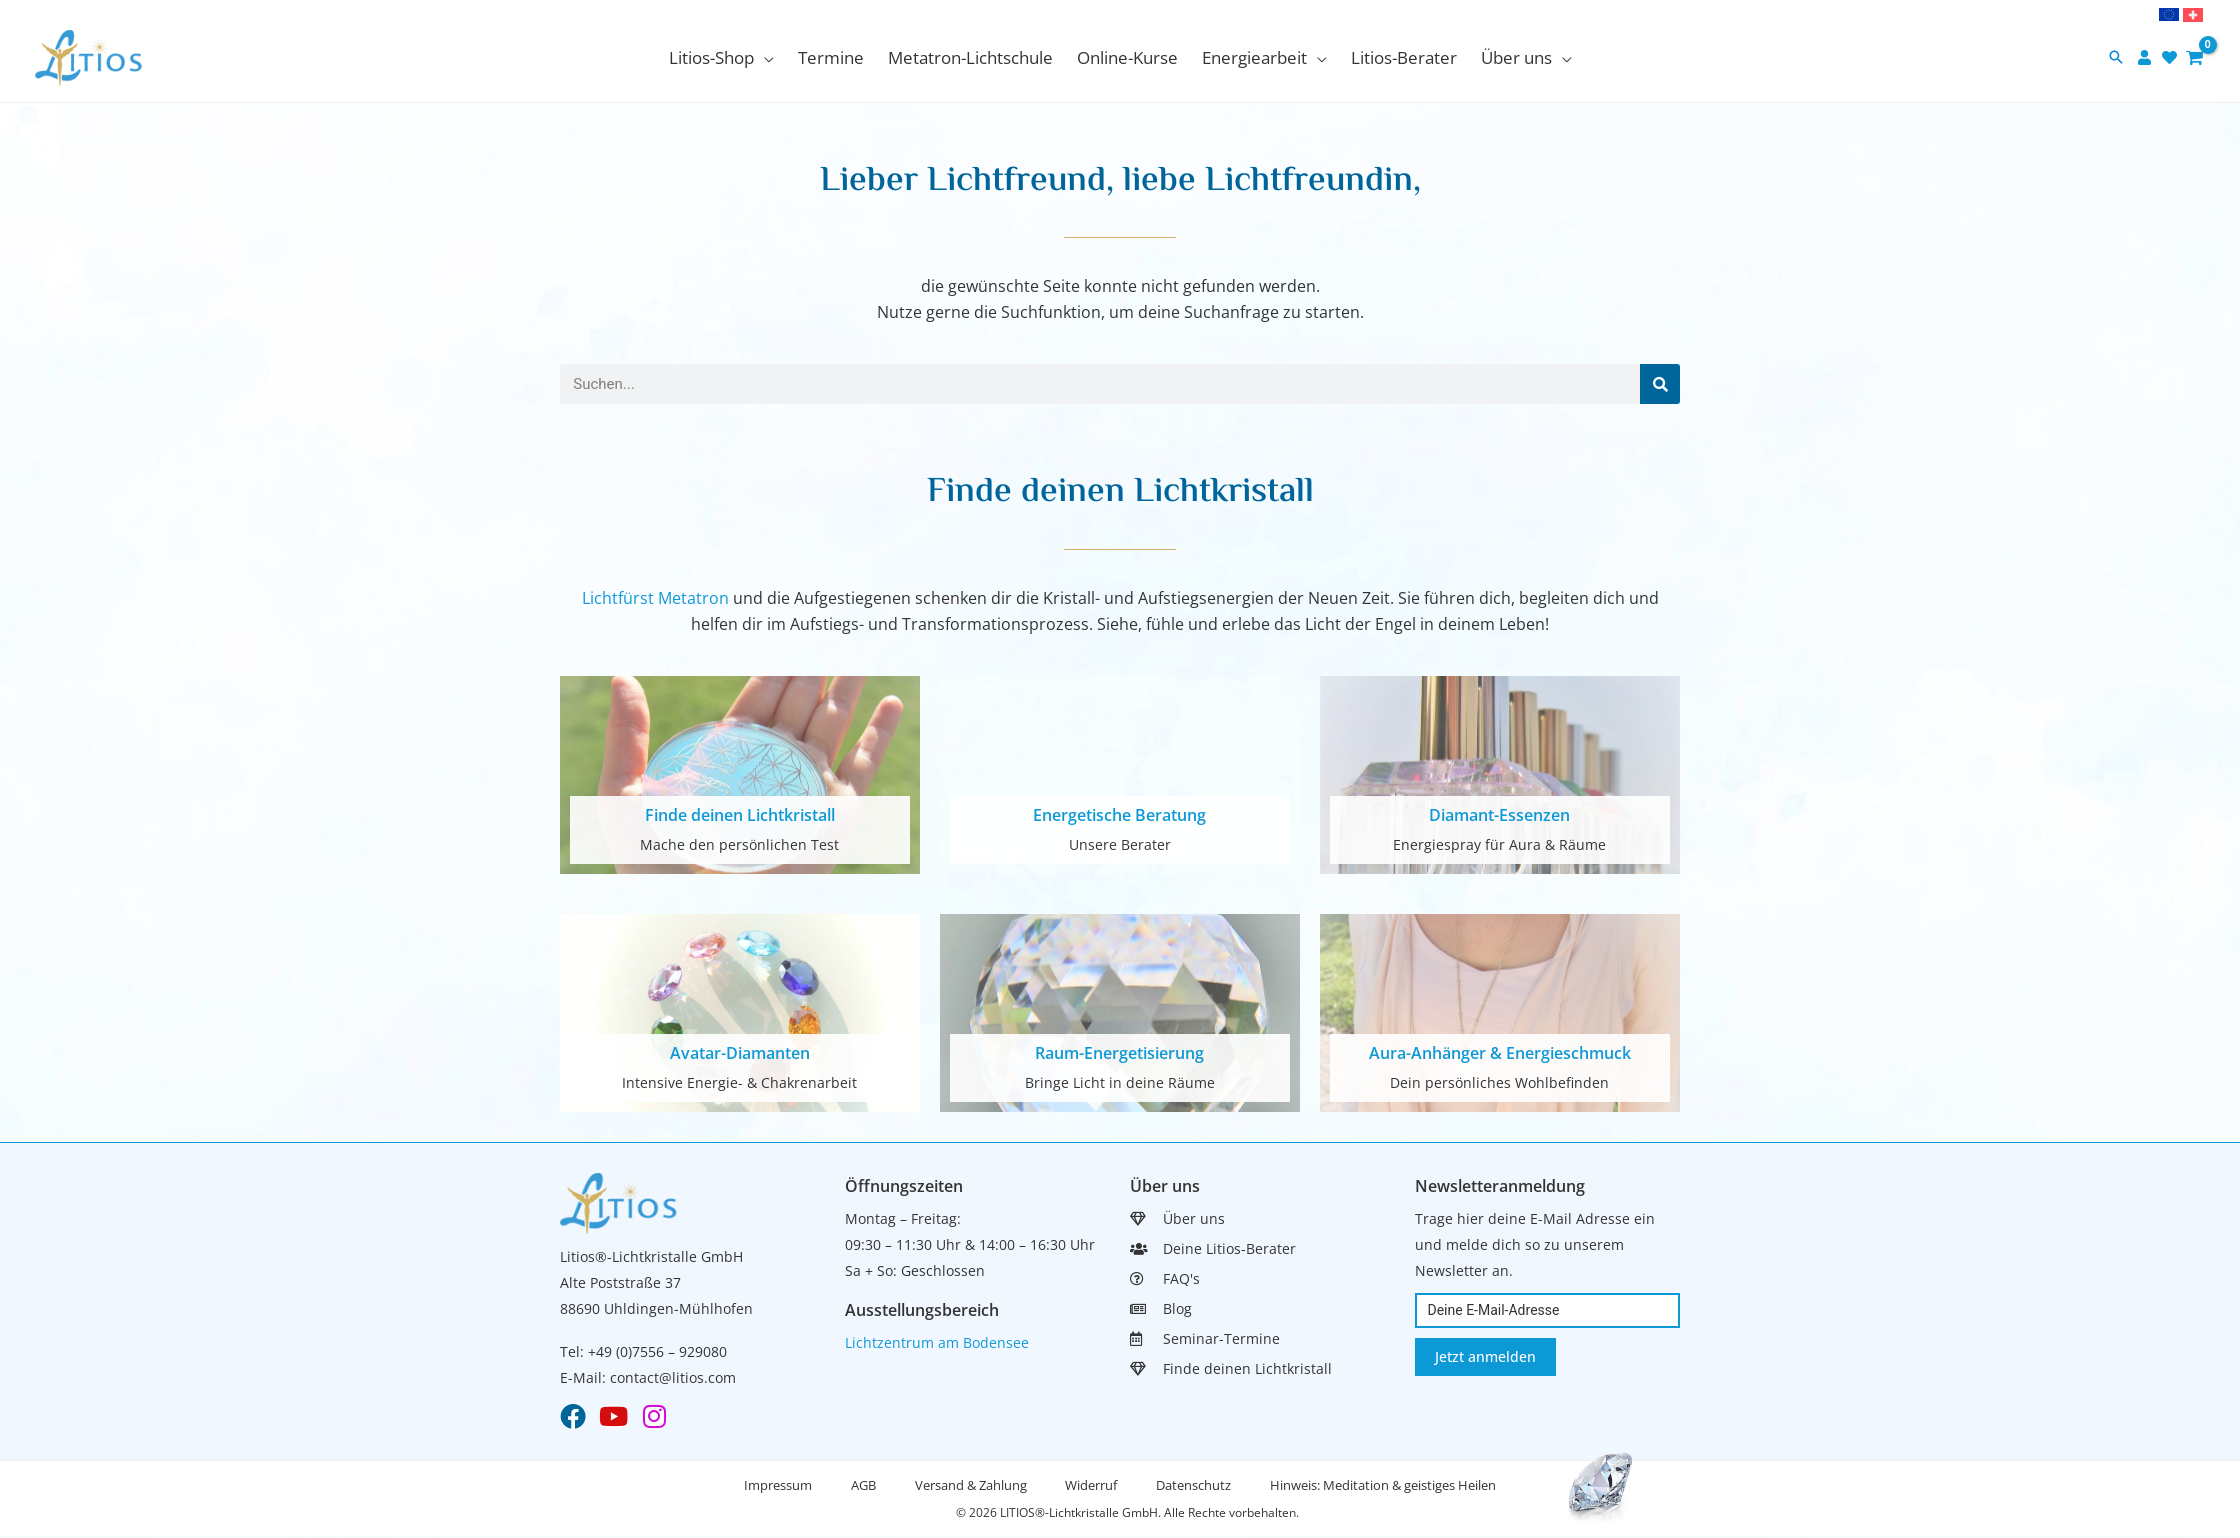 This screenshot has height=1538, width=2240. I want to click on contact@litios.com, so click(673, 1377).